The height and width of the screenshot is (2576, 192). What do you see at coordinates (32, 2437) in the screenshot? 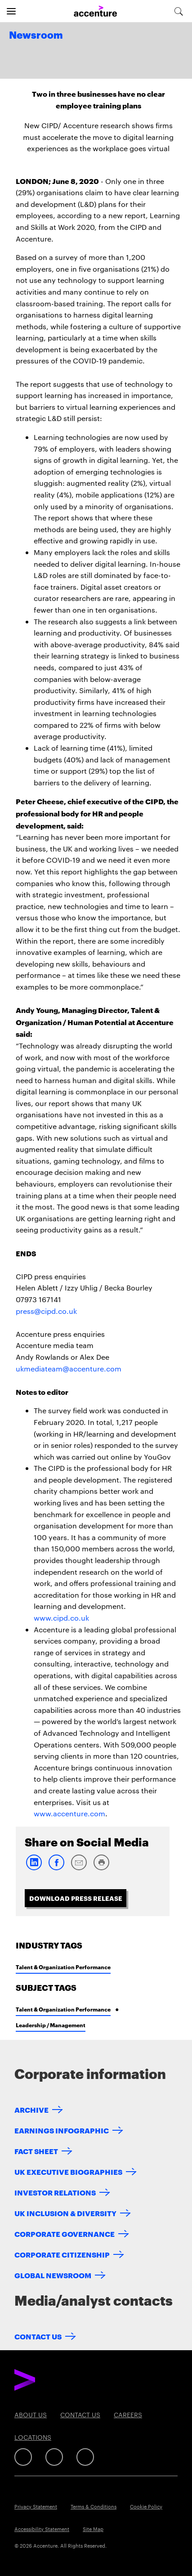
I see `Locations` at bounding box center [32, 2437].